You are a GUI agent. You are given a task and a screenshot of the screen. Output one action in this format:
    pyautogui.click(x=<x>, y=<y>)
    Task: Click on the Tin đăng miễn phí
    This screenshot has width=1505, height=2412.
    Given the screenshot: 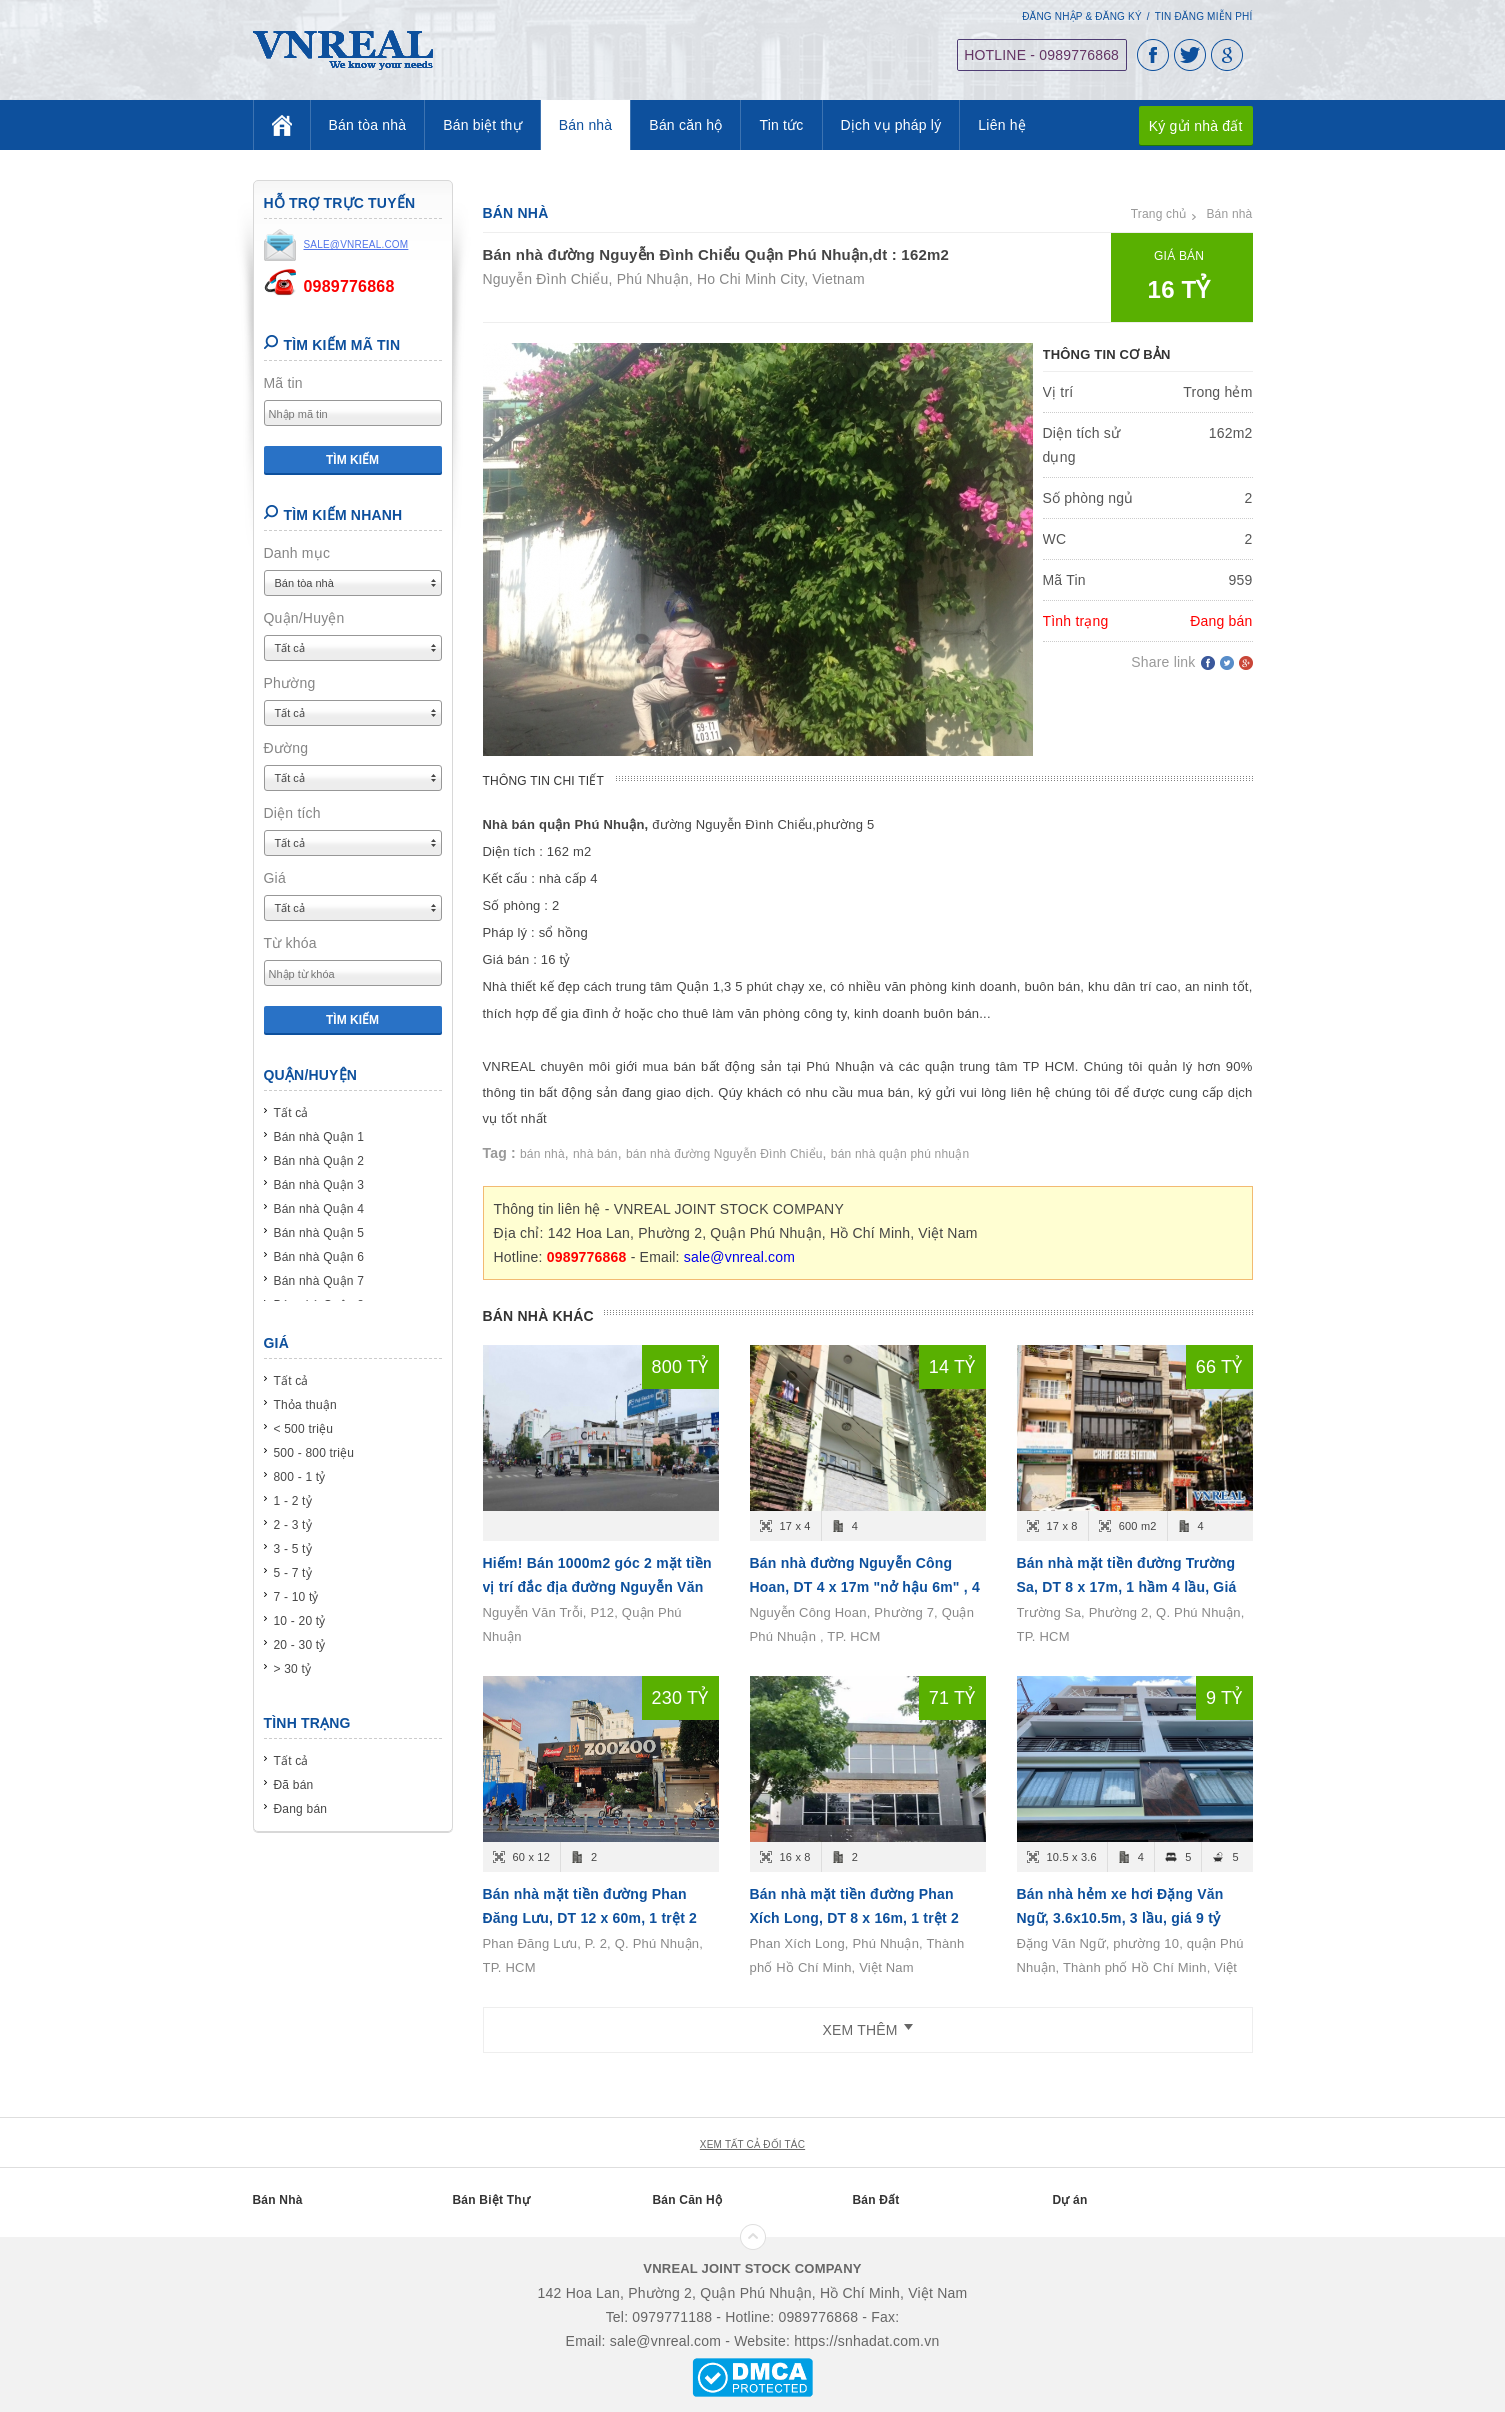 What is the action you would take?
    pyautogui.click(x=1204, y=16)
    